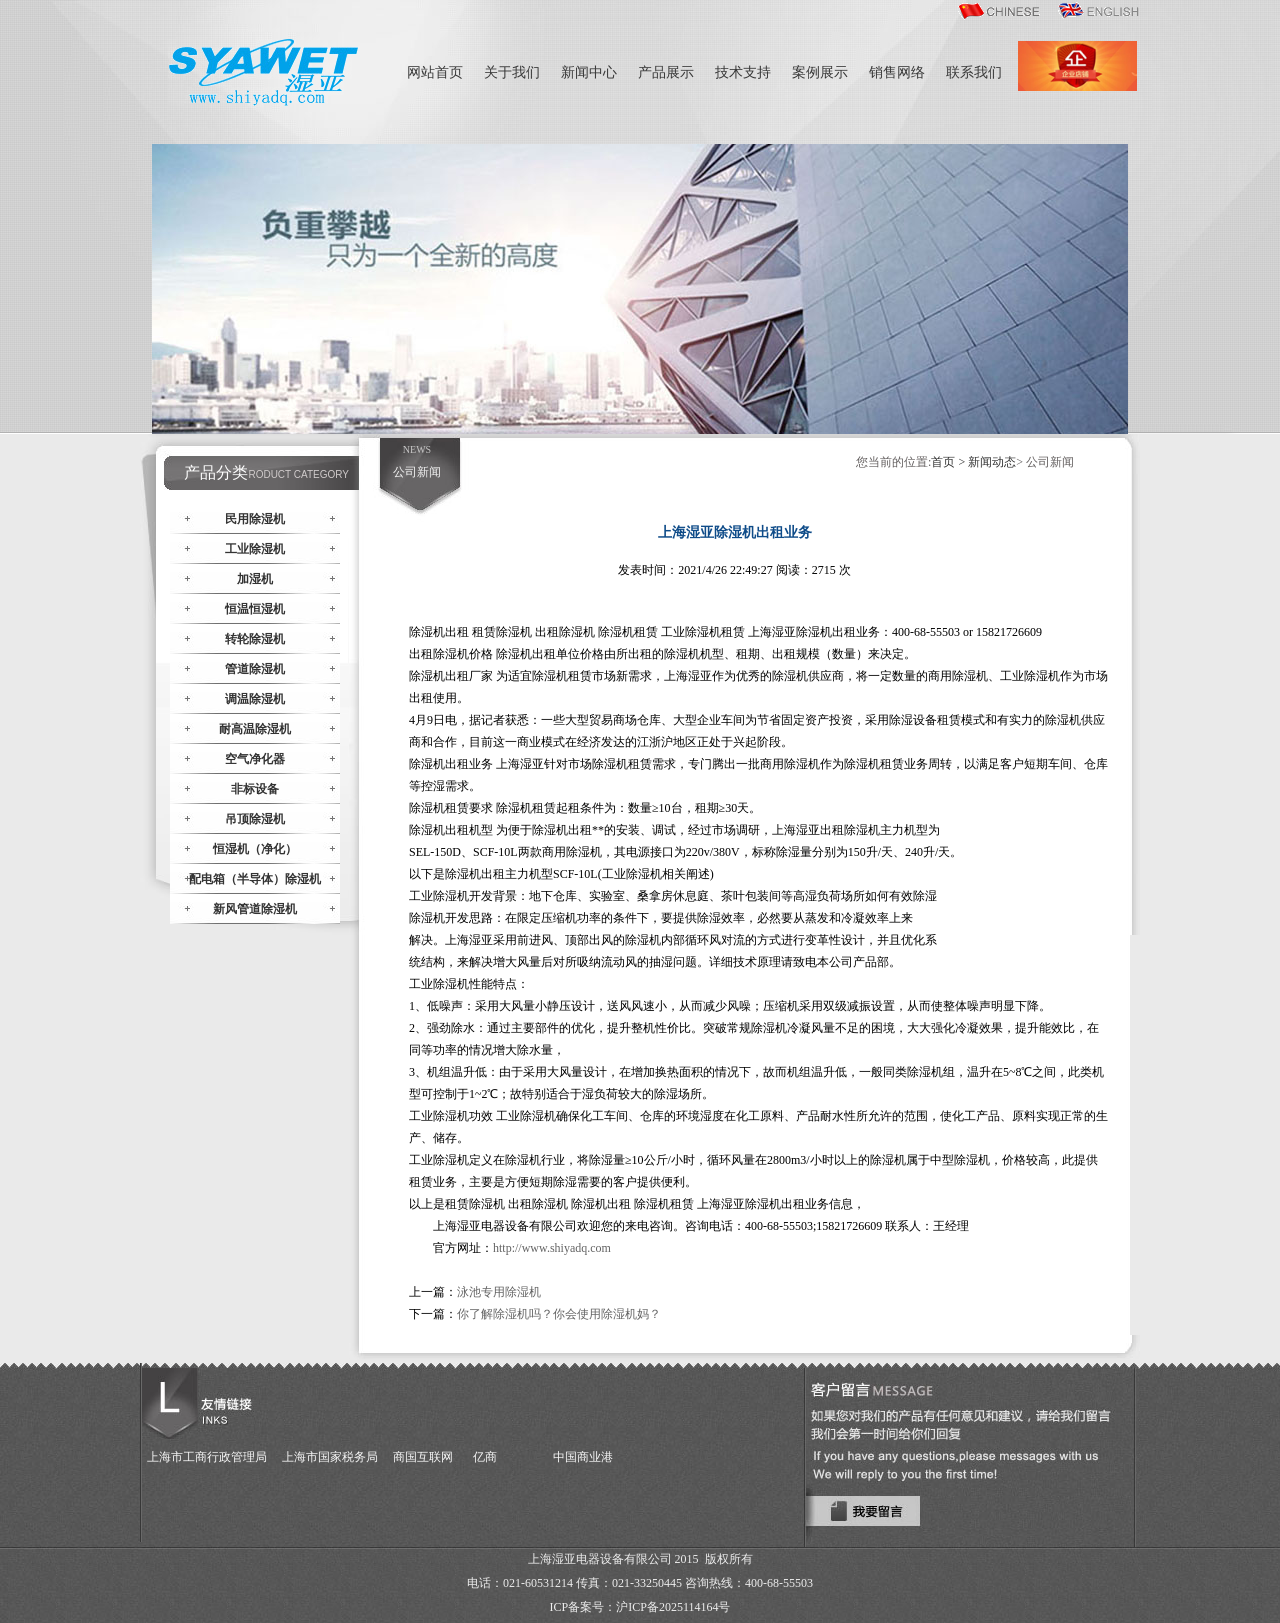 This screenshot has width=1280, height=1623. What do you see at coordinates (552, 1248) in the screenshot?
I see `http://www.shi.com` at bounding box center [552, 1248].